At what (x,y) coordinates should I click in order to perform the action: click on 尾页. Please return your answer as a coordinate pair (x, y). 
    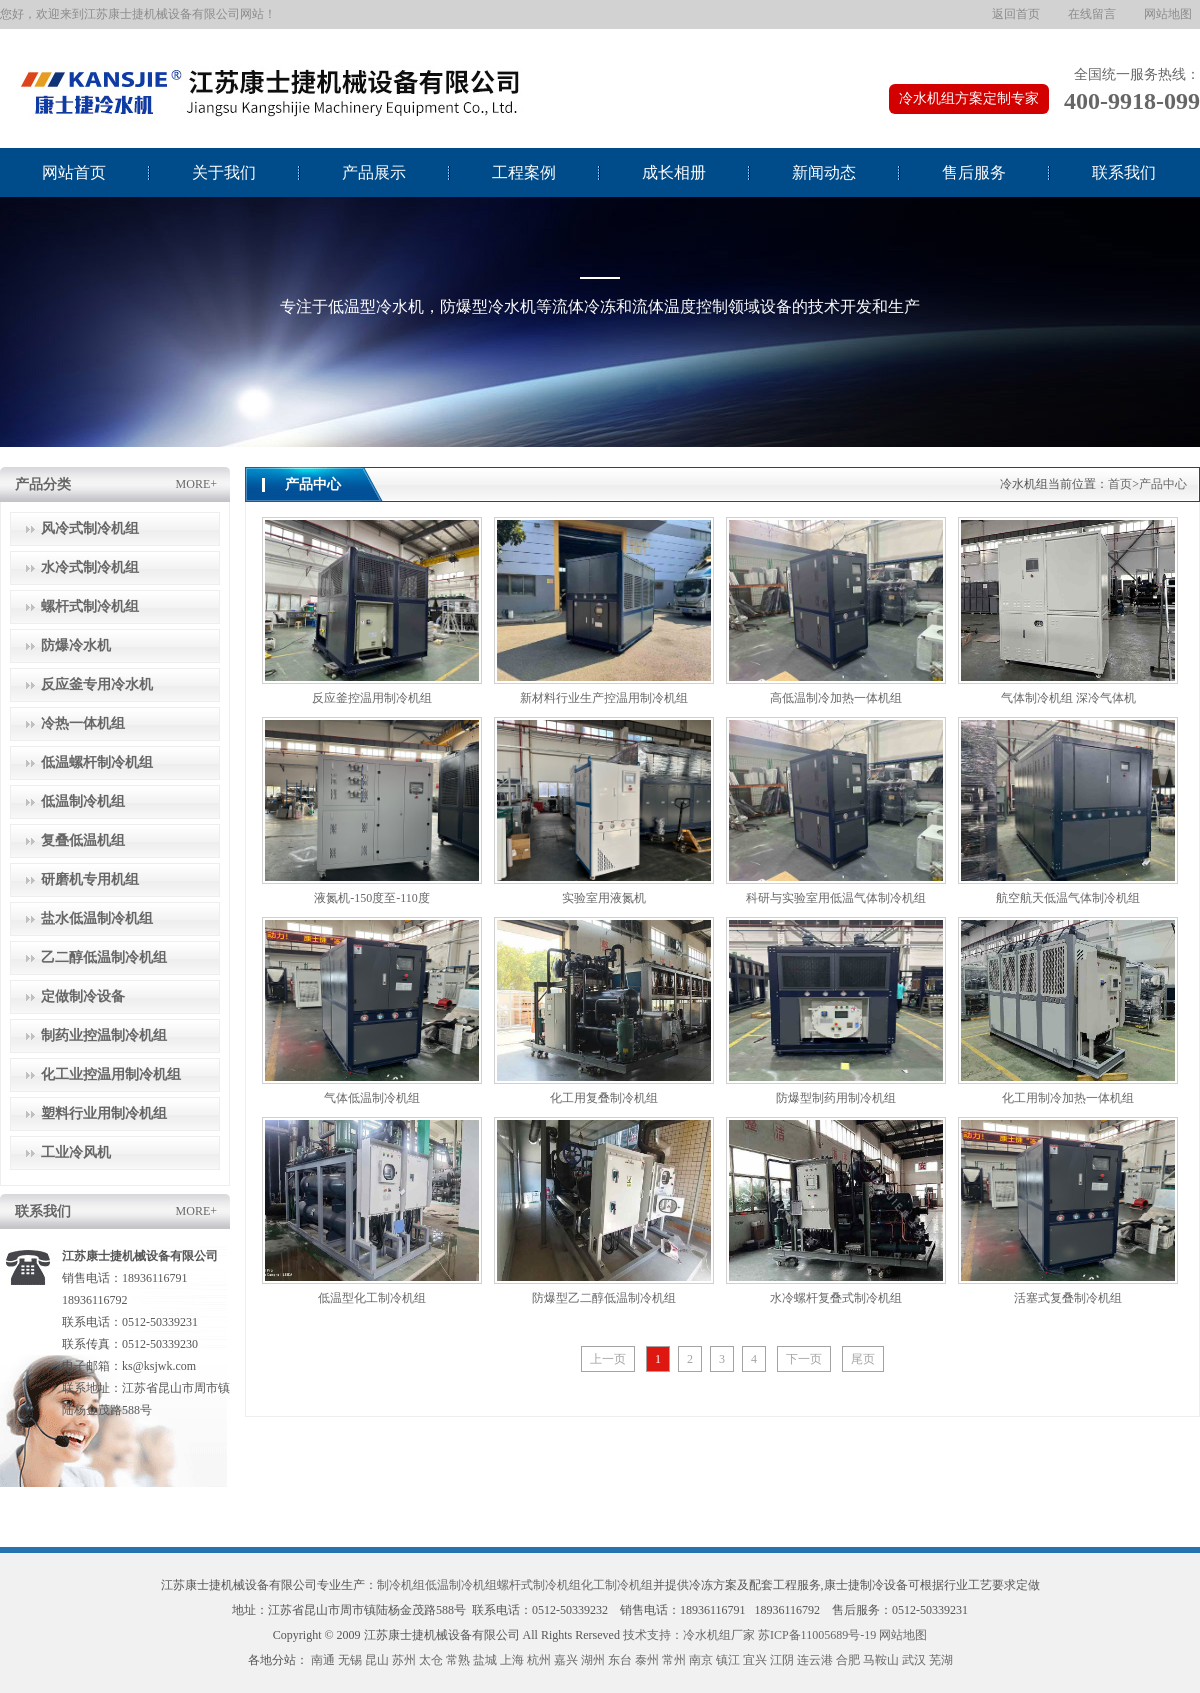
    Looking at the image, I should click on (863, 1359).